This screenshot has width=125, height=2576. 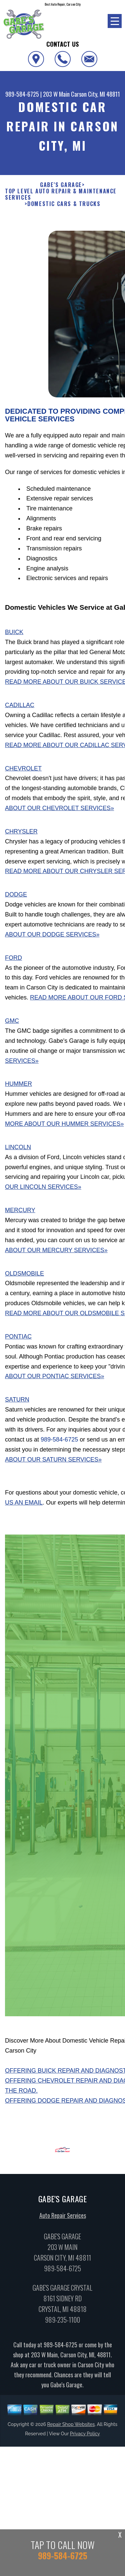 What do you see at coordinates (24, 1277) in the screenshot?
I see `Oldsmobile` at bounding box center [24, 1277].